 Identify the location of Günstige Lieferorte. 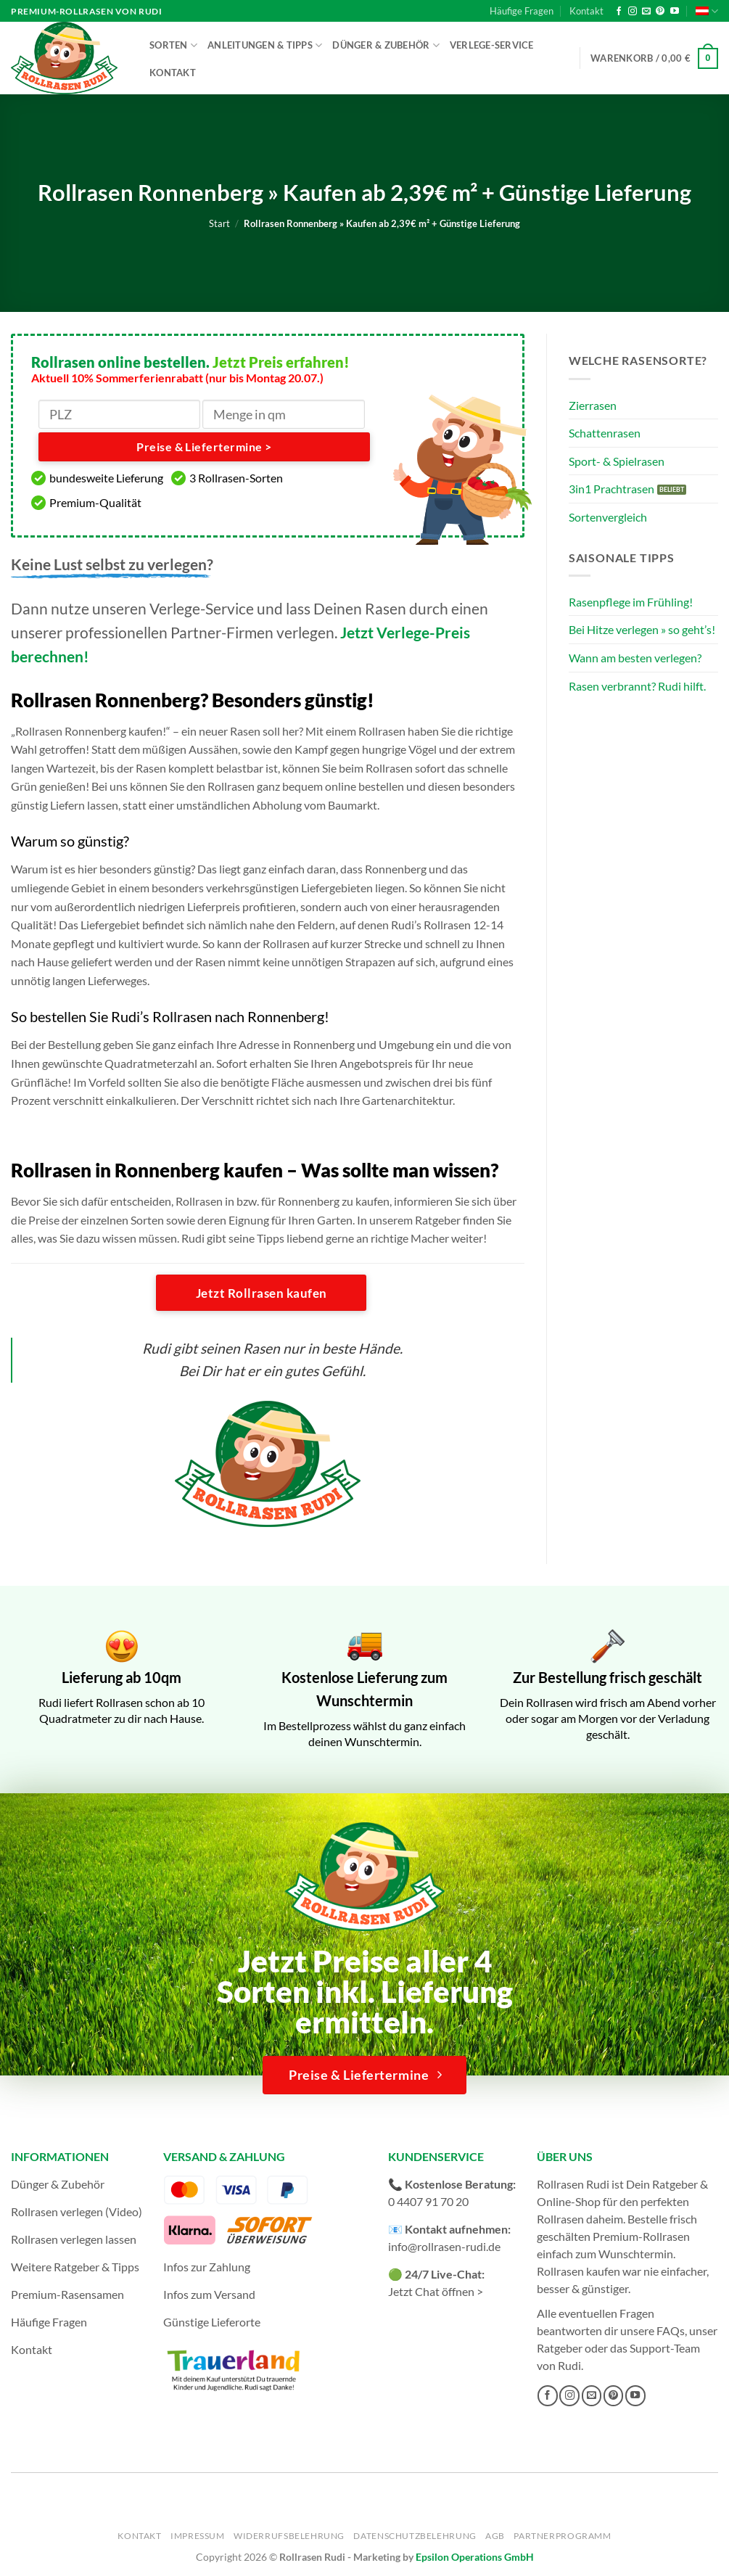
(211, 2322).